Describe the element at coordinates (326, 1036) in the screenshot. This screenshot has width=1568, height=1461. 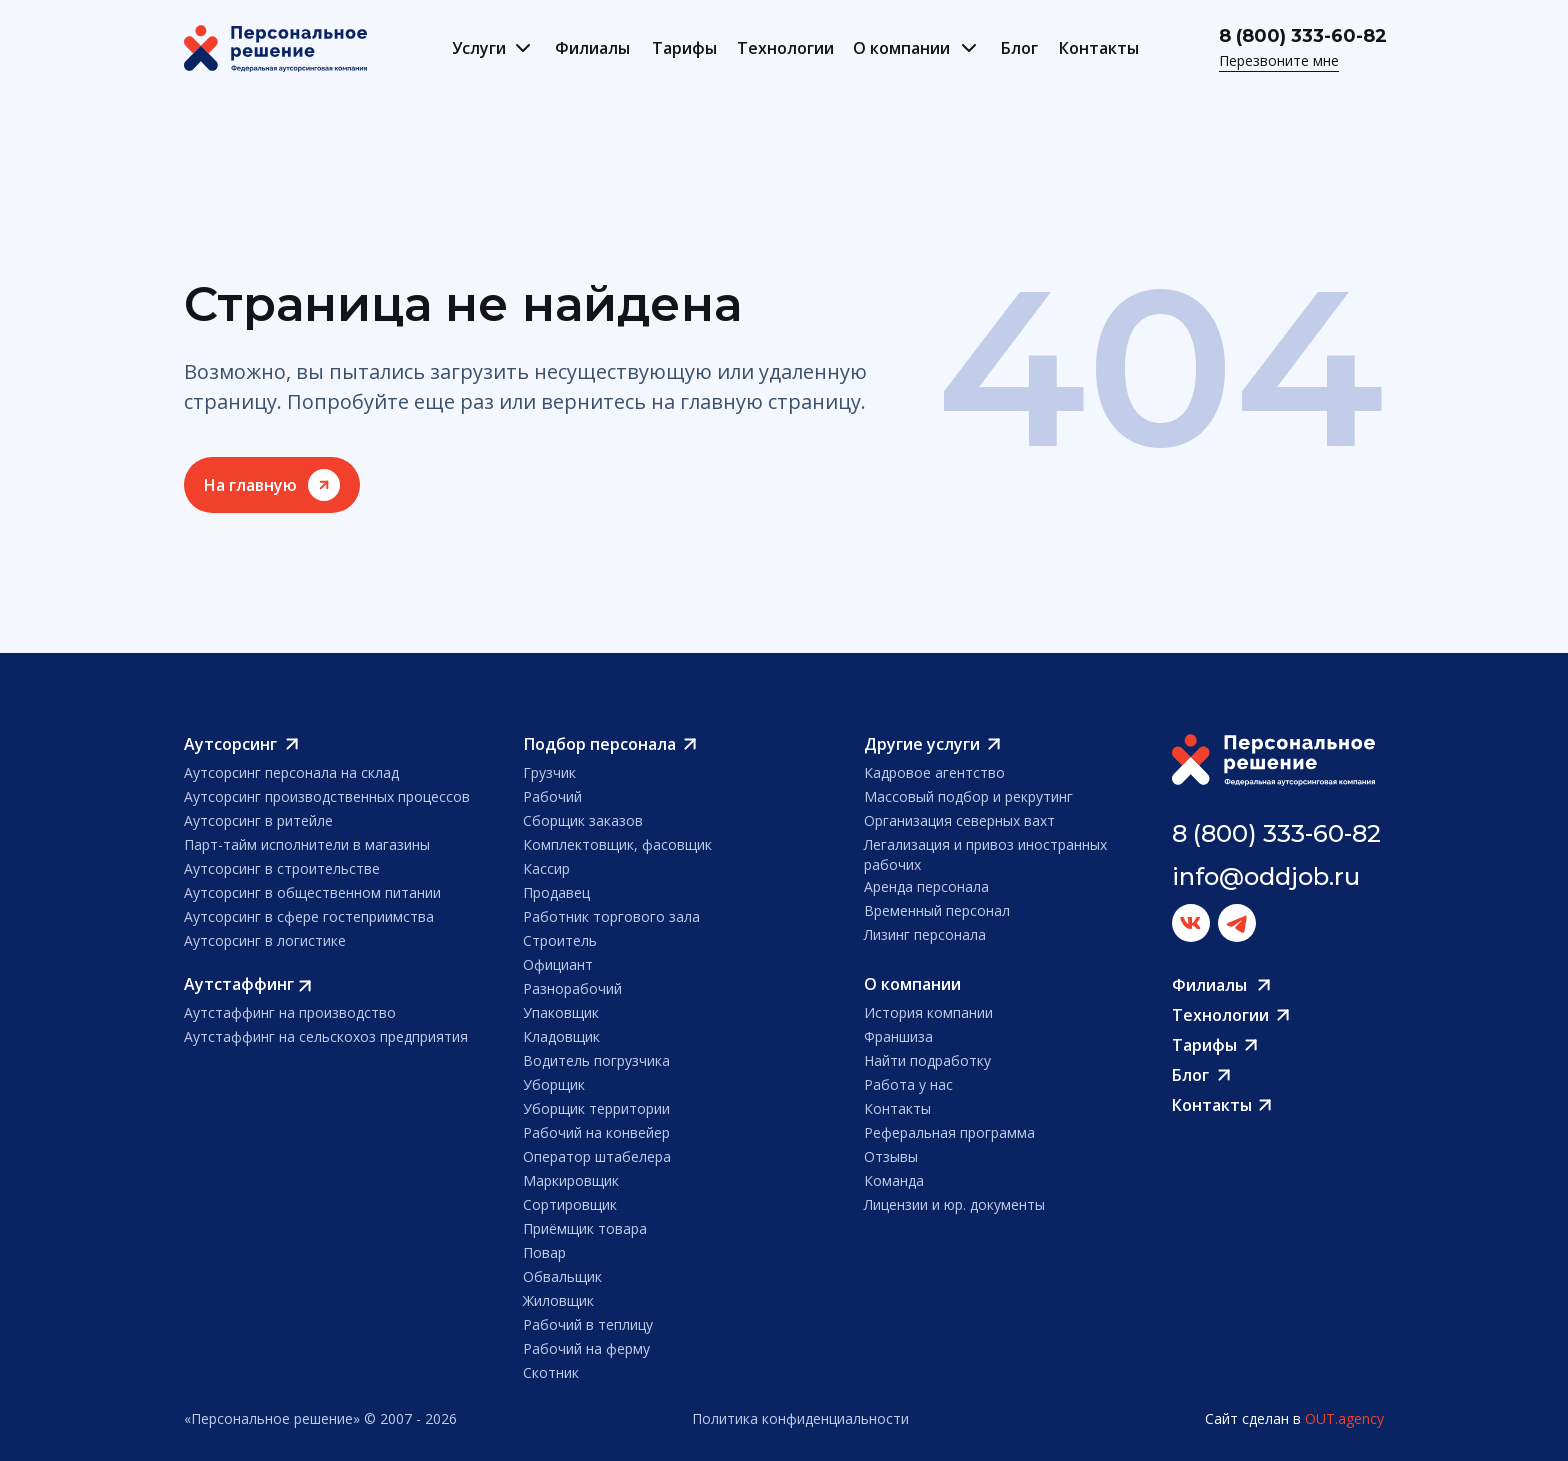
I see `Аутстаффинг на сельскохоз предприятия` at that location.